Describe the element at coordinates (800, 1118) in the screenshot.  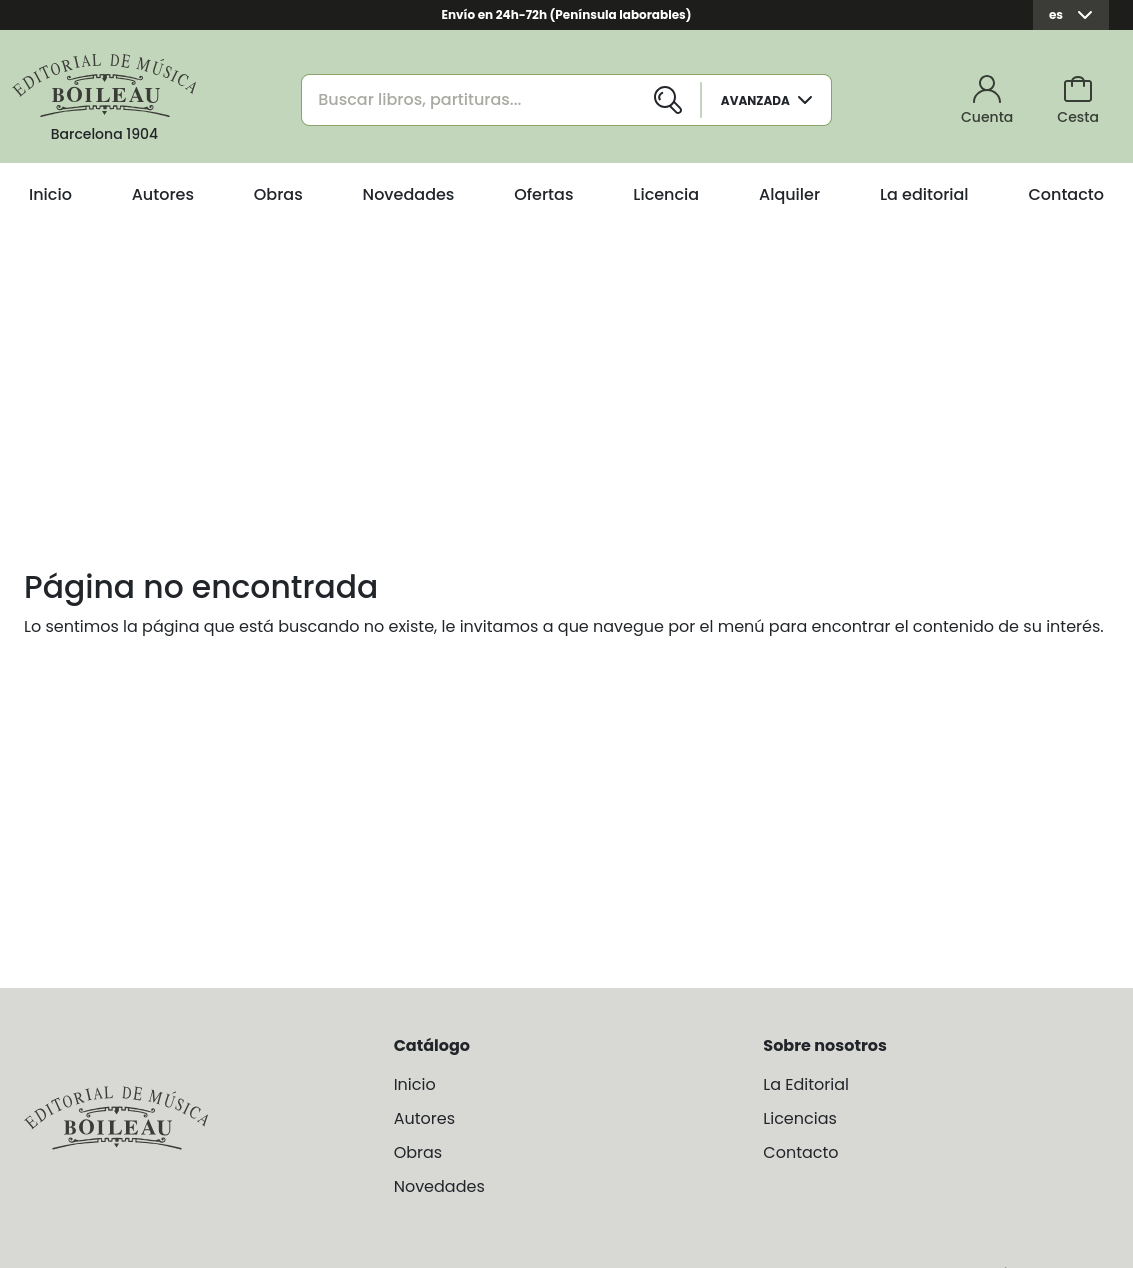
I see `Licencias` at that location.